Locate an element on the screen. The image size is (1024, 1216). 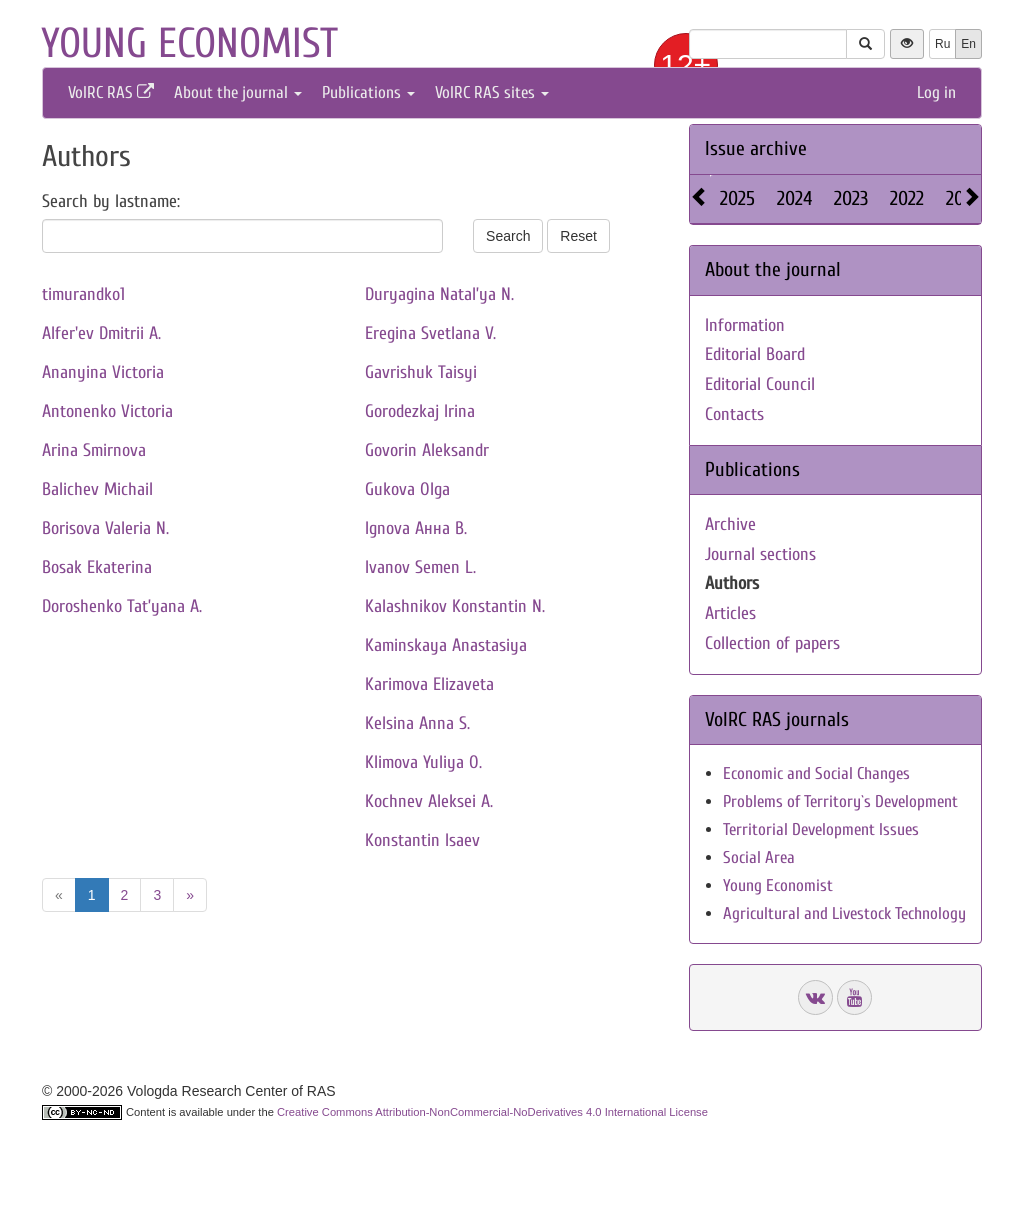
Ignova Анна В. is located at coordinates (416, 528).